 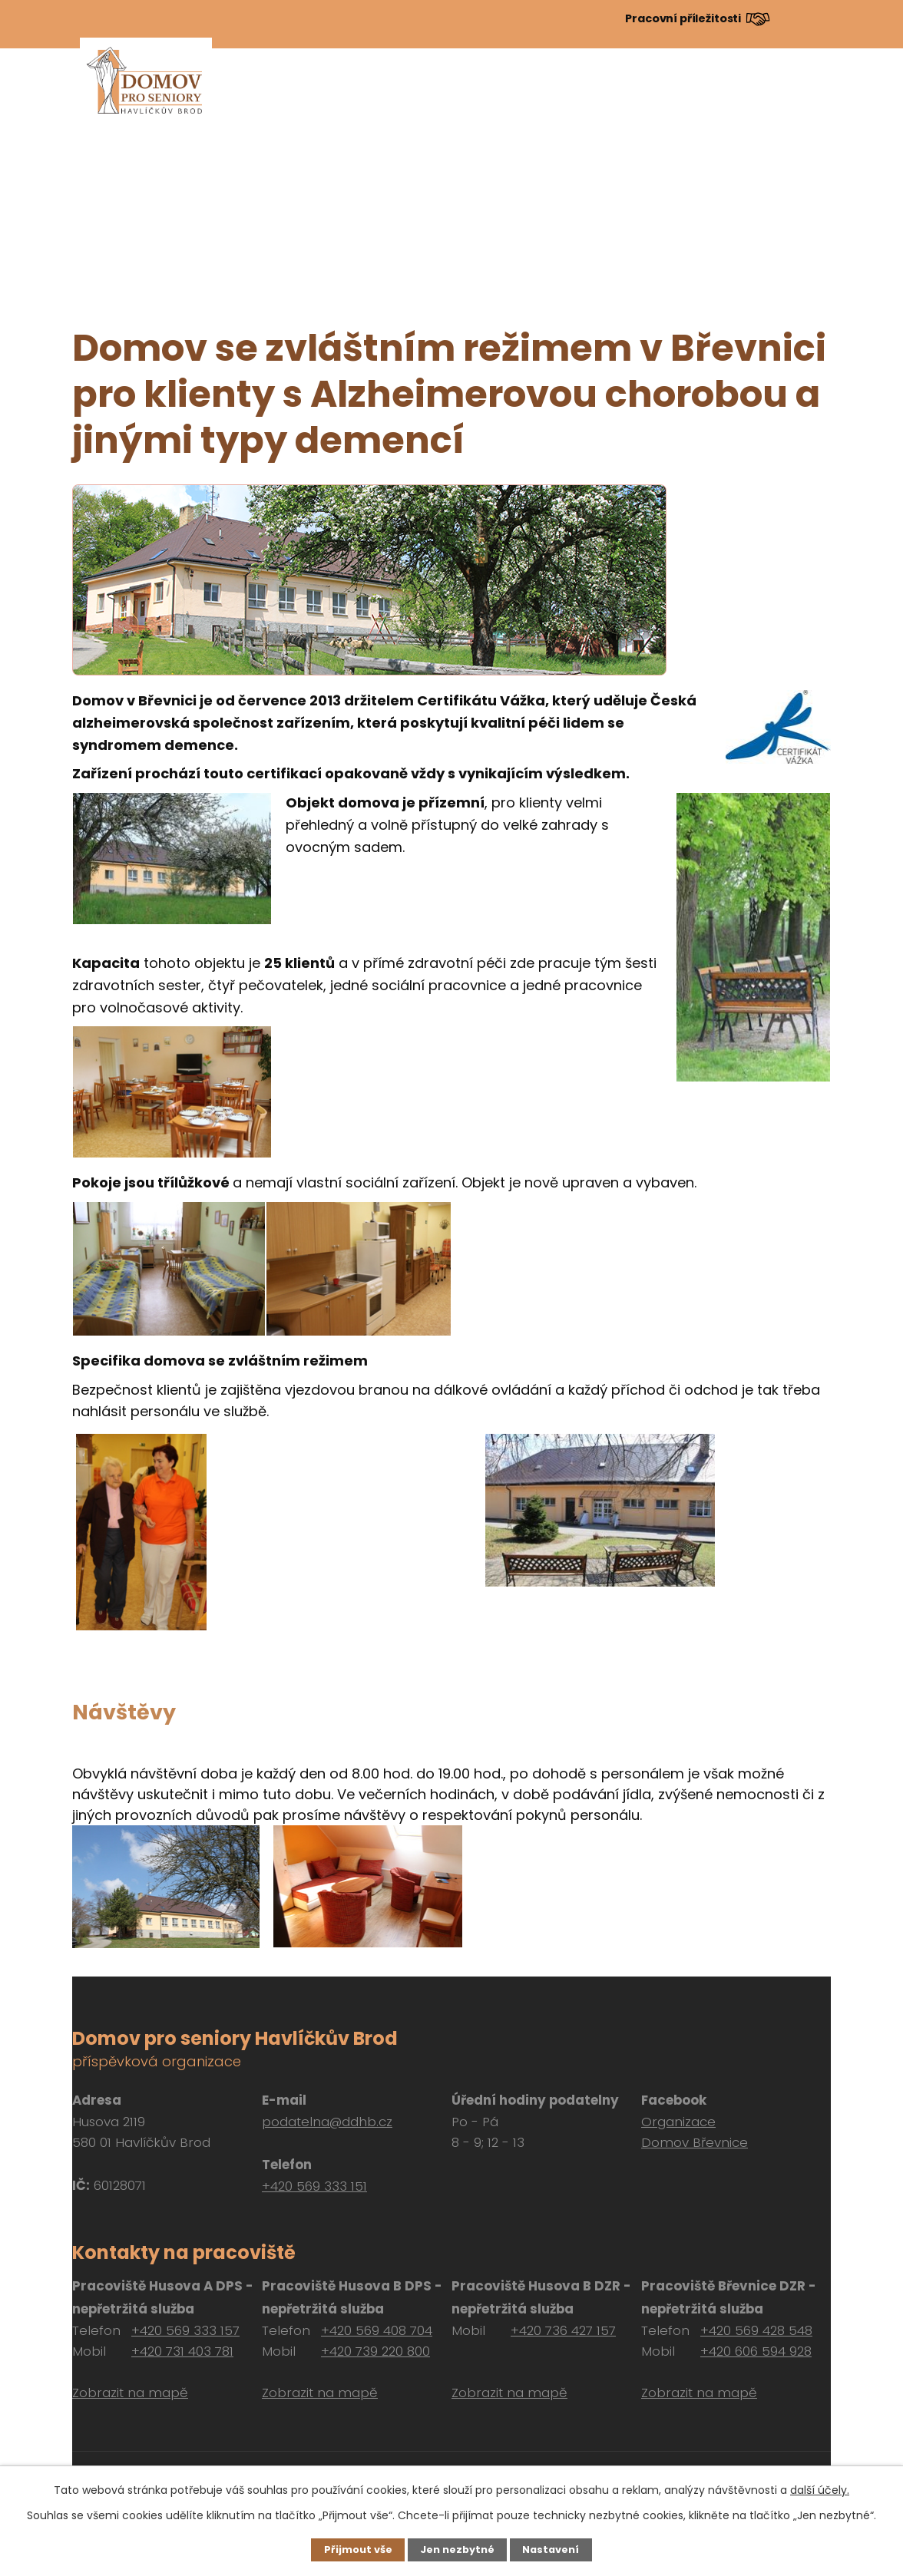 What do you see at coordinates (375, 2351) in the screenshot?
I see `+420 739 220 800` at bounding box center [375, 2351].